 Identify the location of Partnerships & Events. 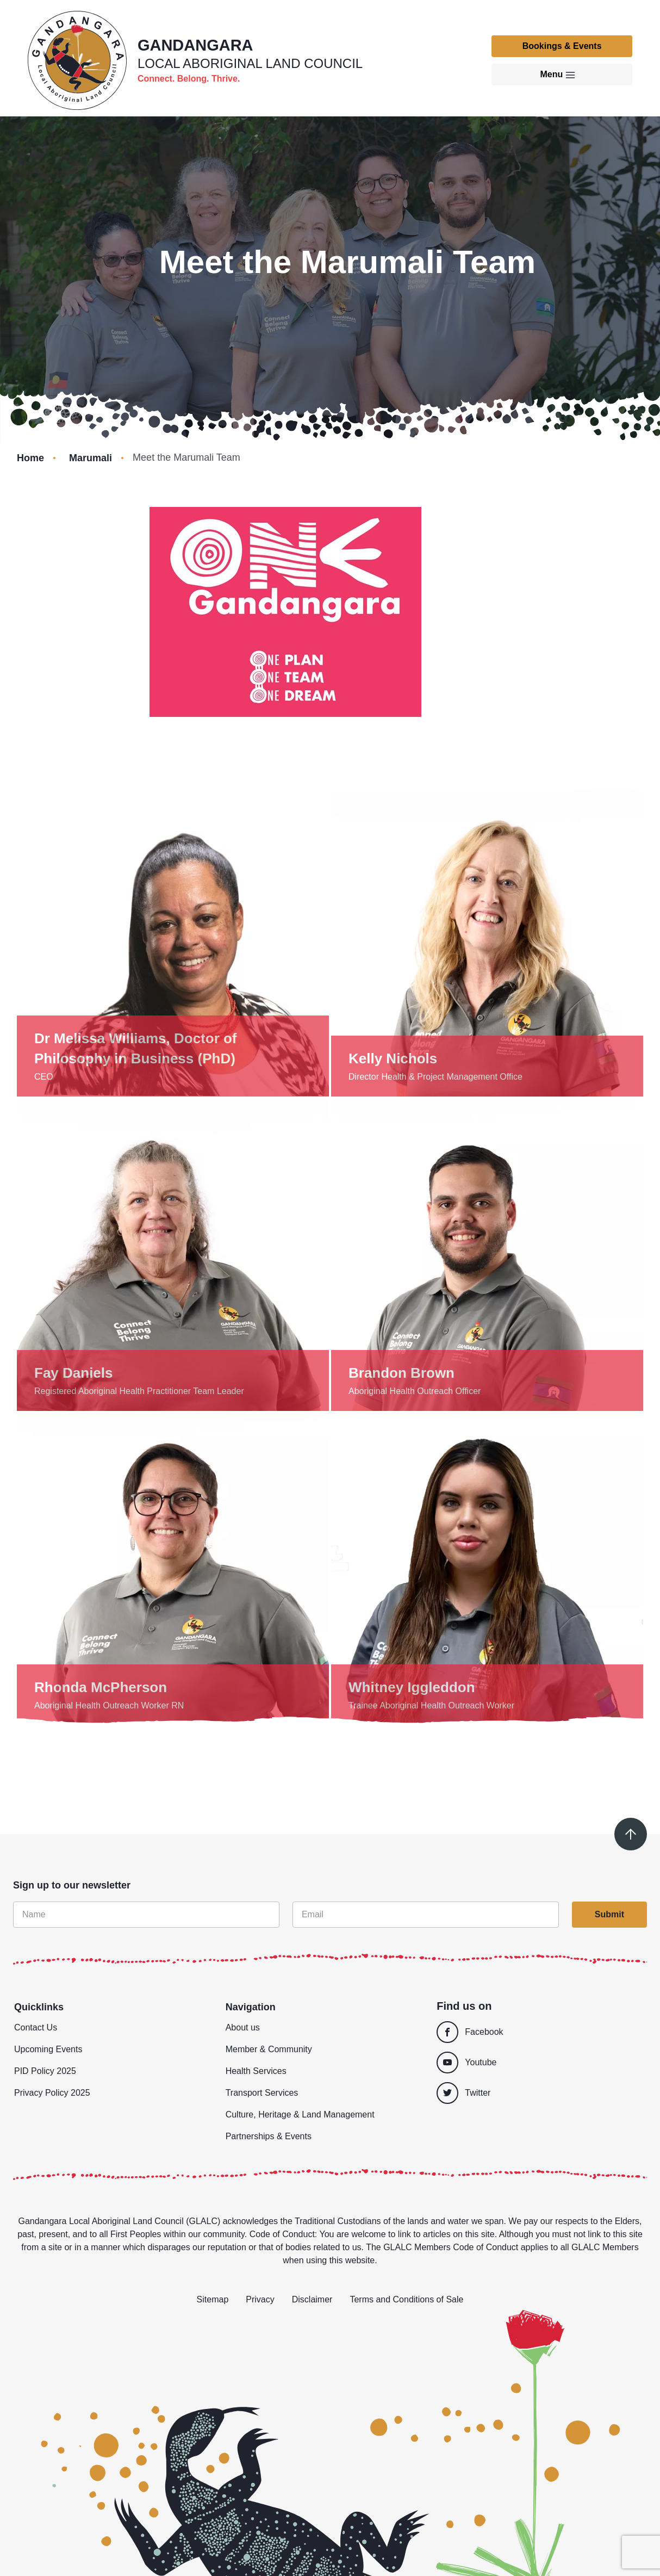
(269, 2136).